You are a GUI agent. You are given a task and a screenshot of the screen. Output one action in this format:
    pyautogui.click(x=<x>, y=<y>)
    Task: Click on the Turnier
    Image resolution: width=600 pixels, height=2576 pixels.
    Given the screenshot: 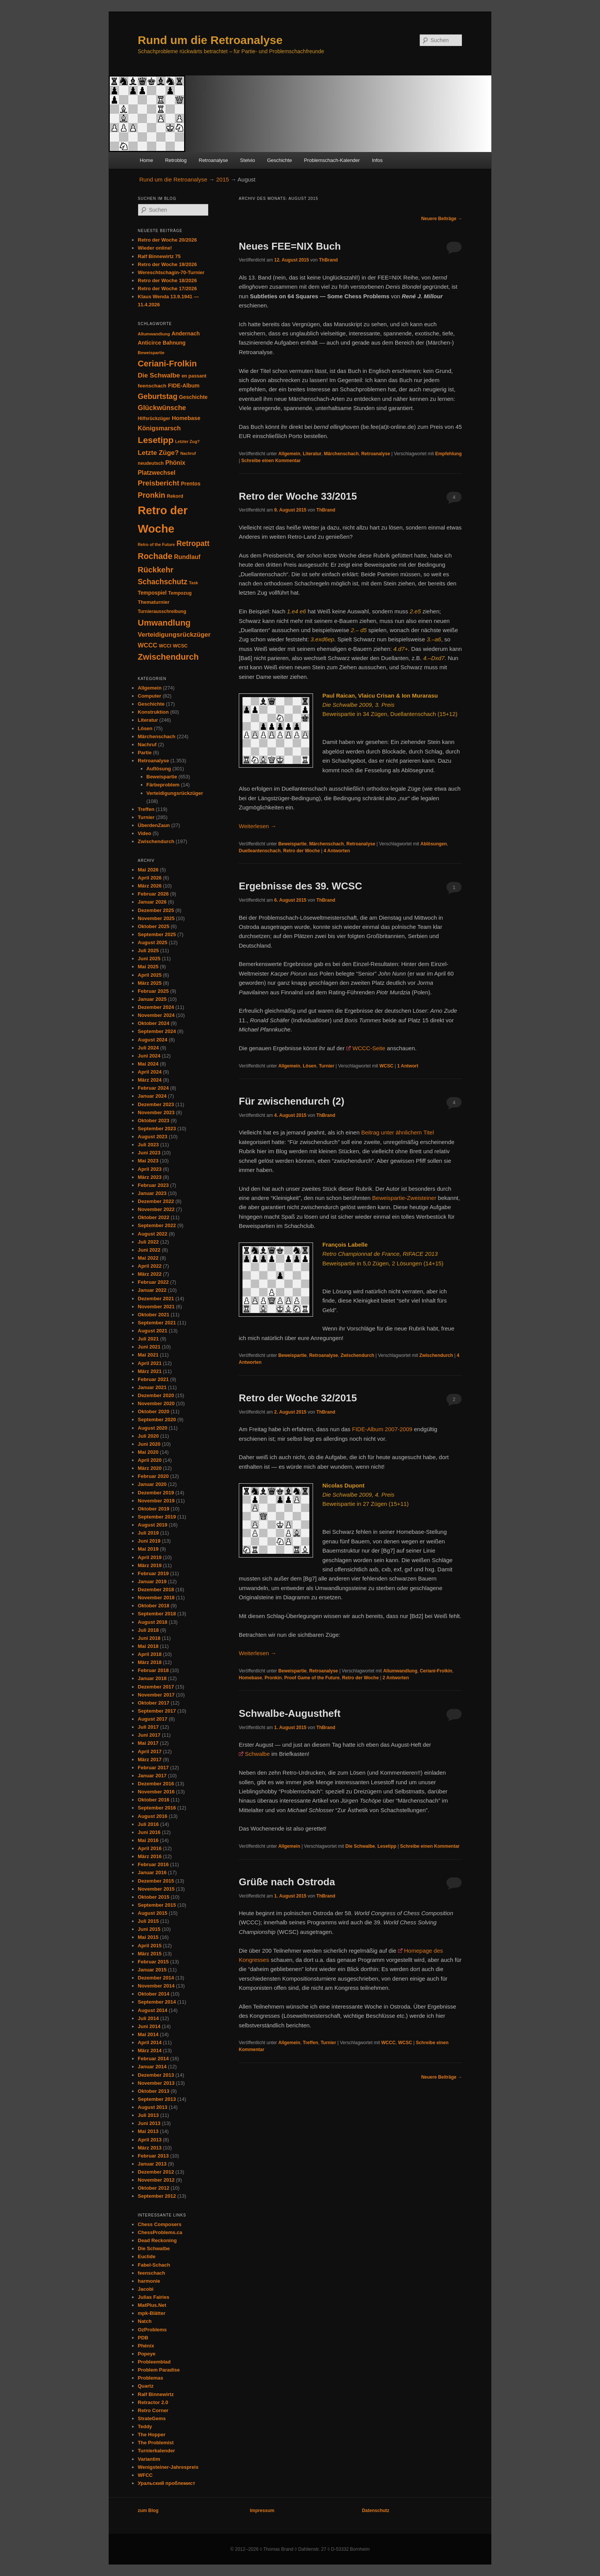 What is the action you would take?
    pyautogui.click(x=326, y=1066)
    